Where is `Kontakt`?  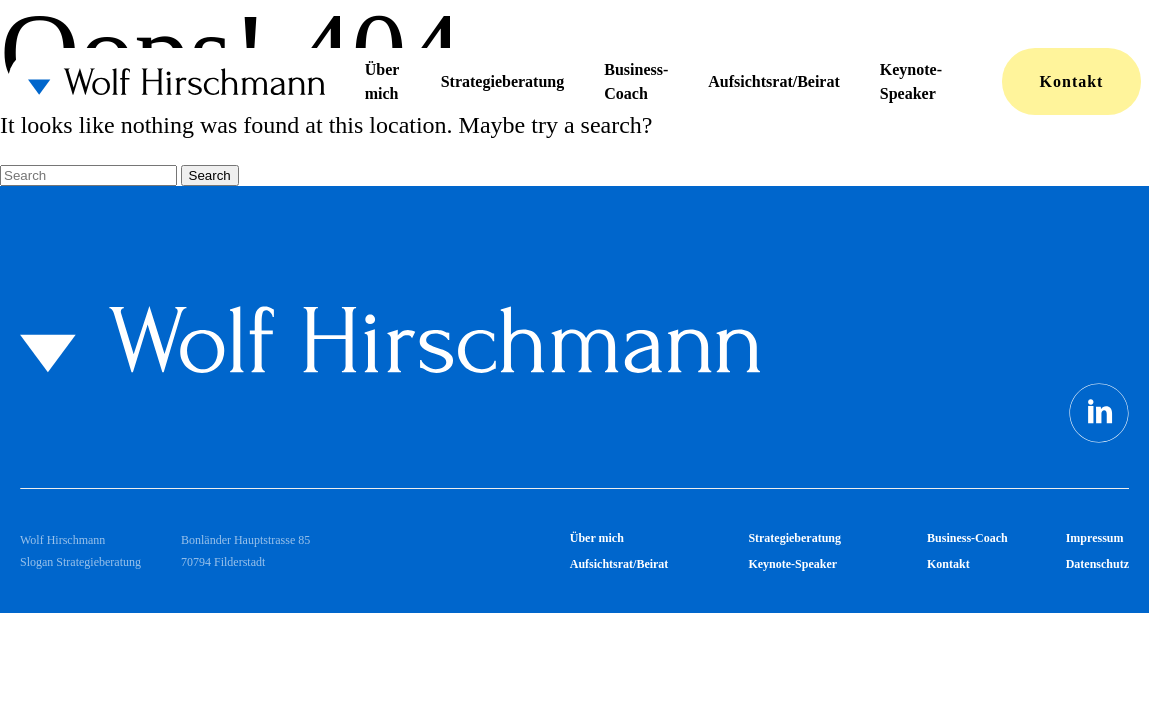
Kontakt is located at coordinates (1072, 81).